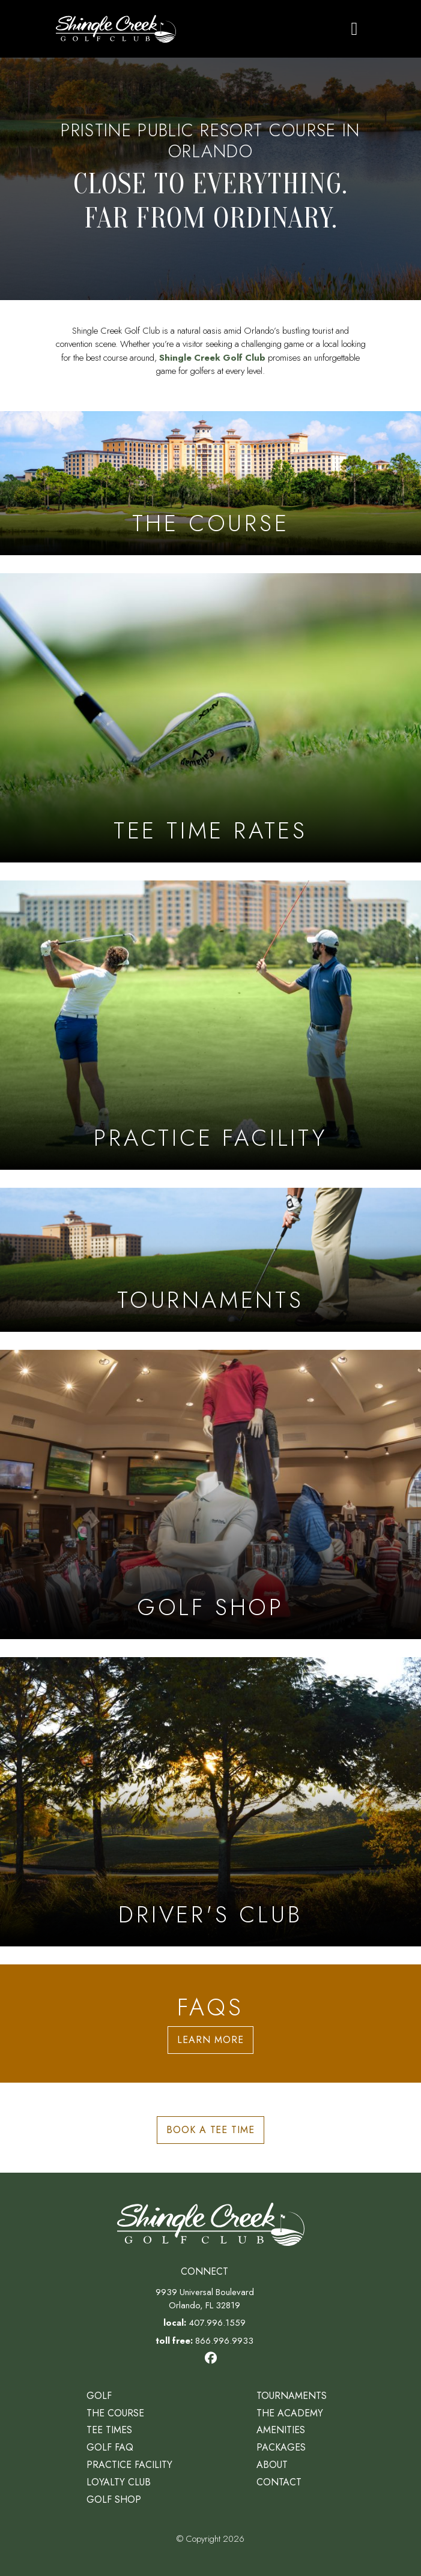 This screenshot has width=421, height=2576. What do you see at coordinates (210, 1494) in the screenshot?
I see `[Learn more aboutGolf Shop]` at bounding box center [210, 1494].